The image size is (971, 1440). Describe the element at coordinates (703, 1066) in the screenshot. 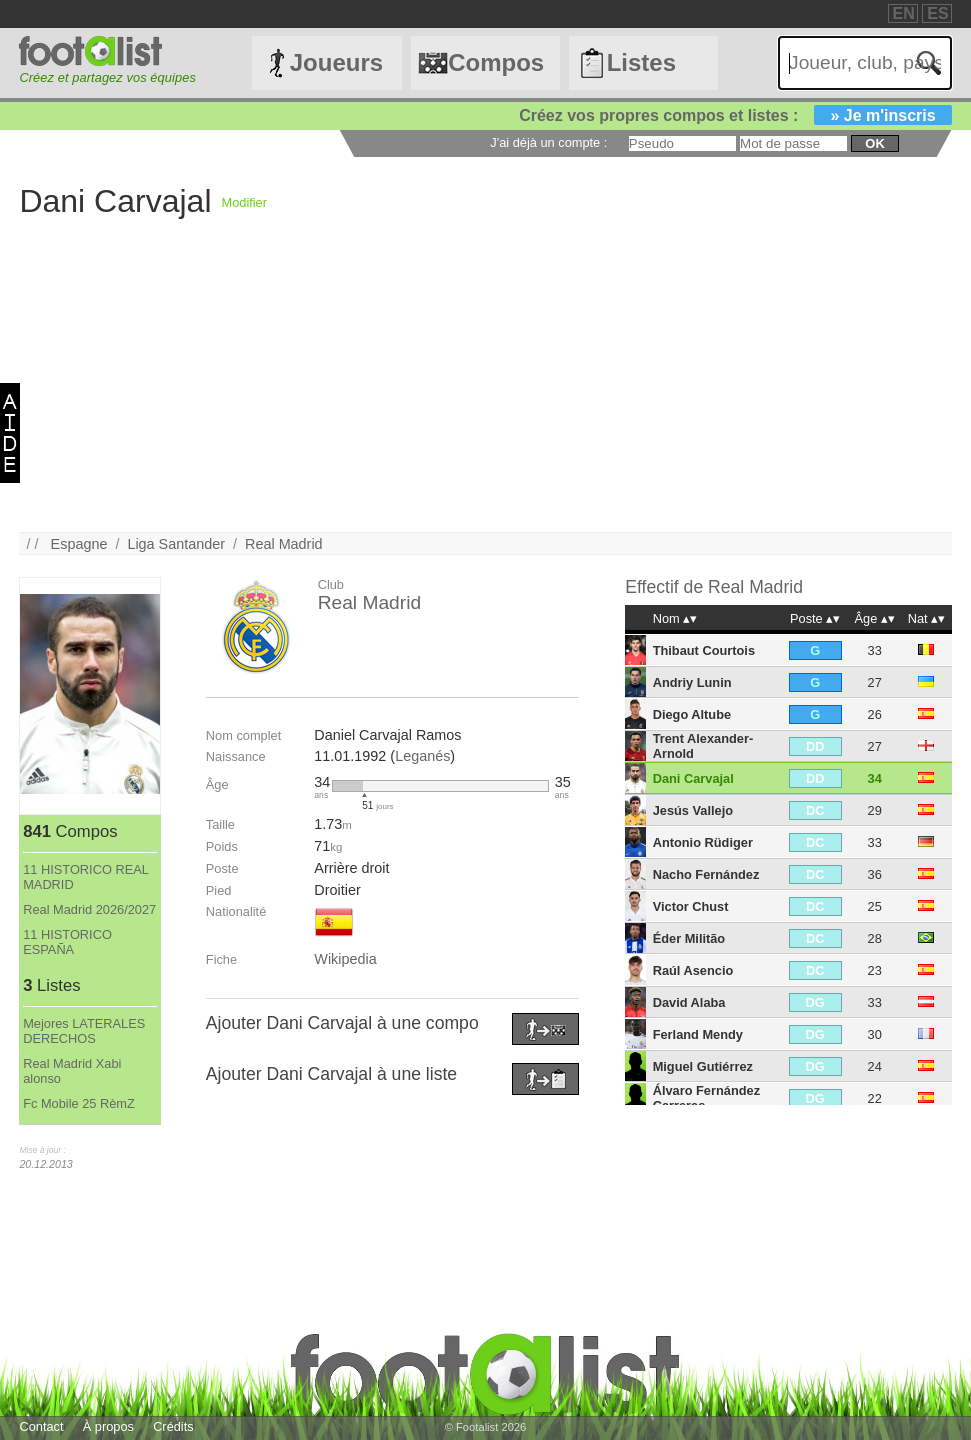

I see `Miguel Gutiérrez` at that location.